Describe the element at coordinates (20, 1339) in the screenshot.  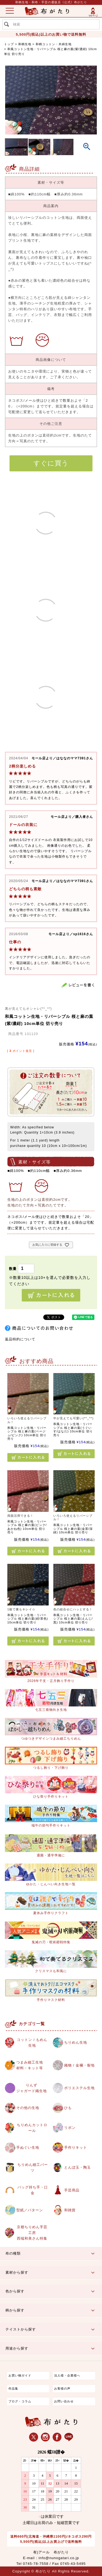
I see `返品特約について` at that location.